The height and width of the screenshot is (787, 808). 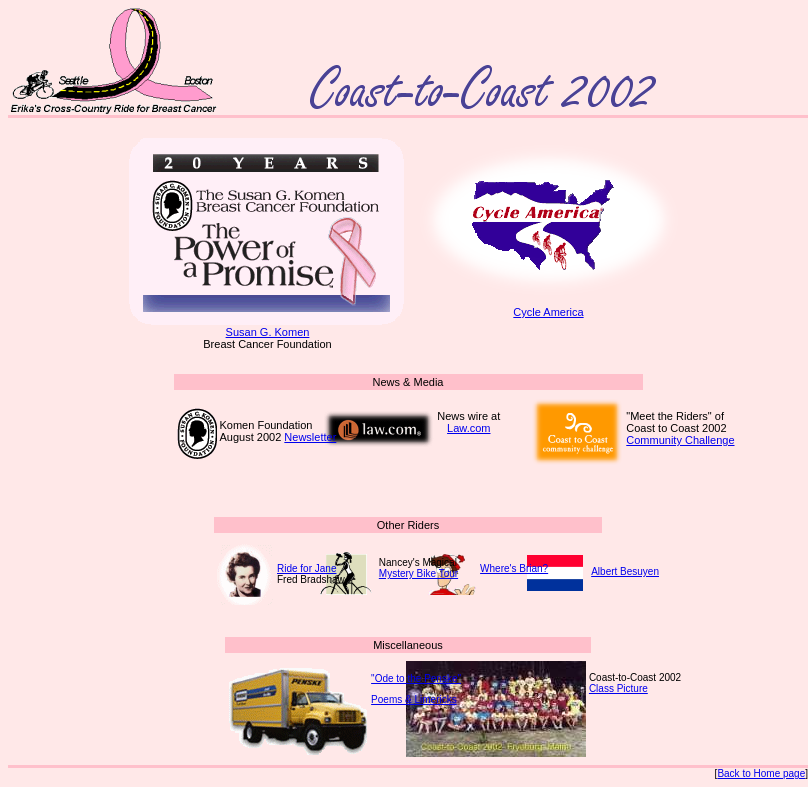 I want to click on Back to Home page, so click(x=761, y=773).